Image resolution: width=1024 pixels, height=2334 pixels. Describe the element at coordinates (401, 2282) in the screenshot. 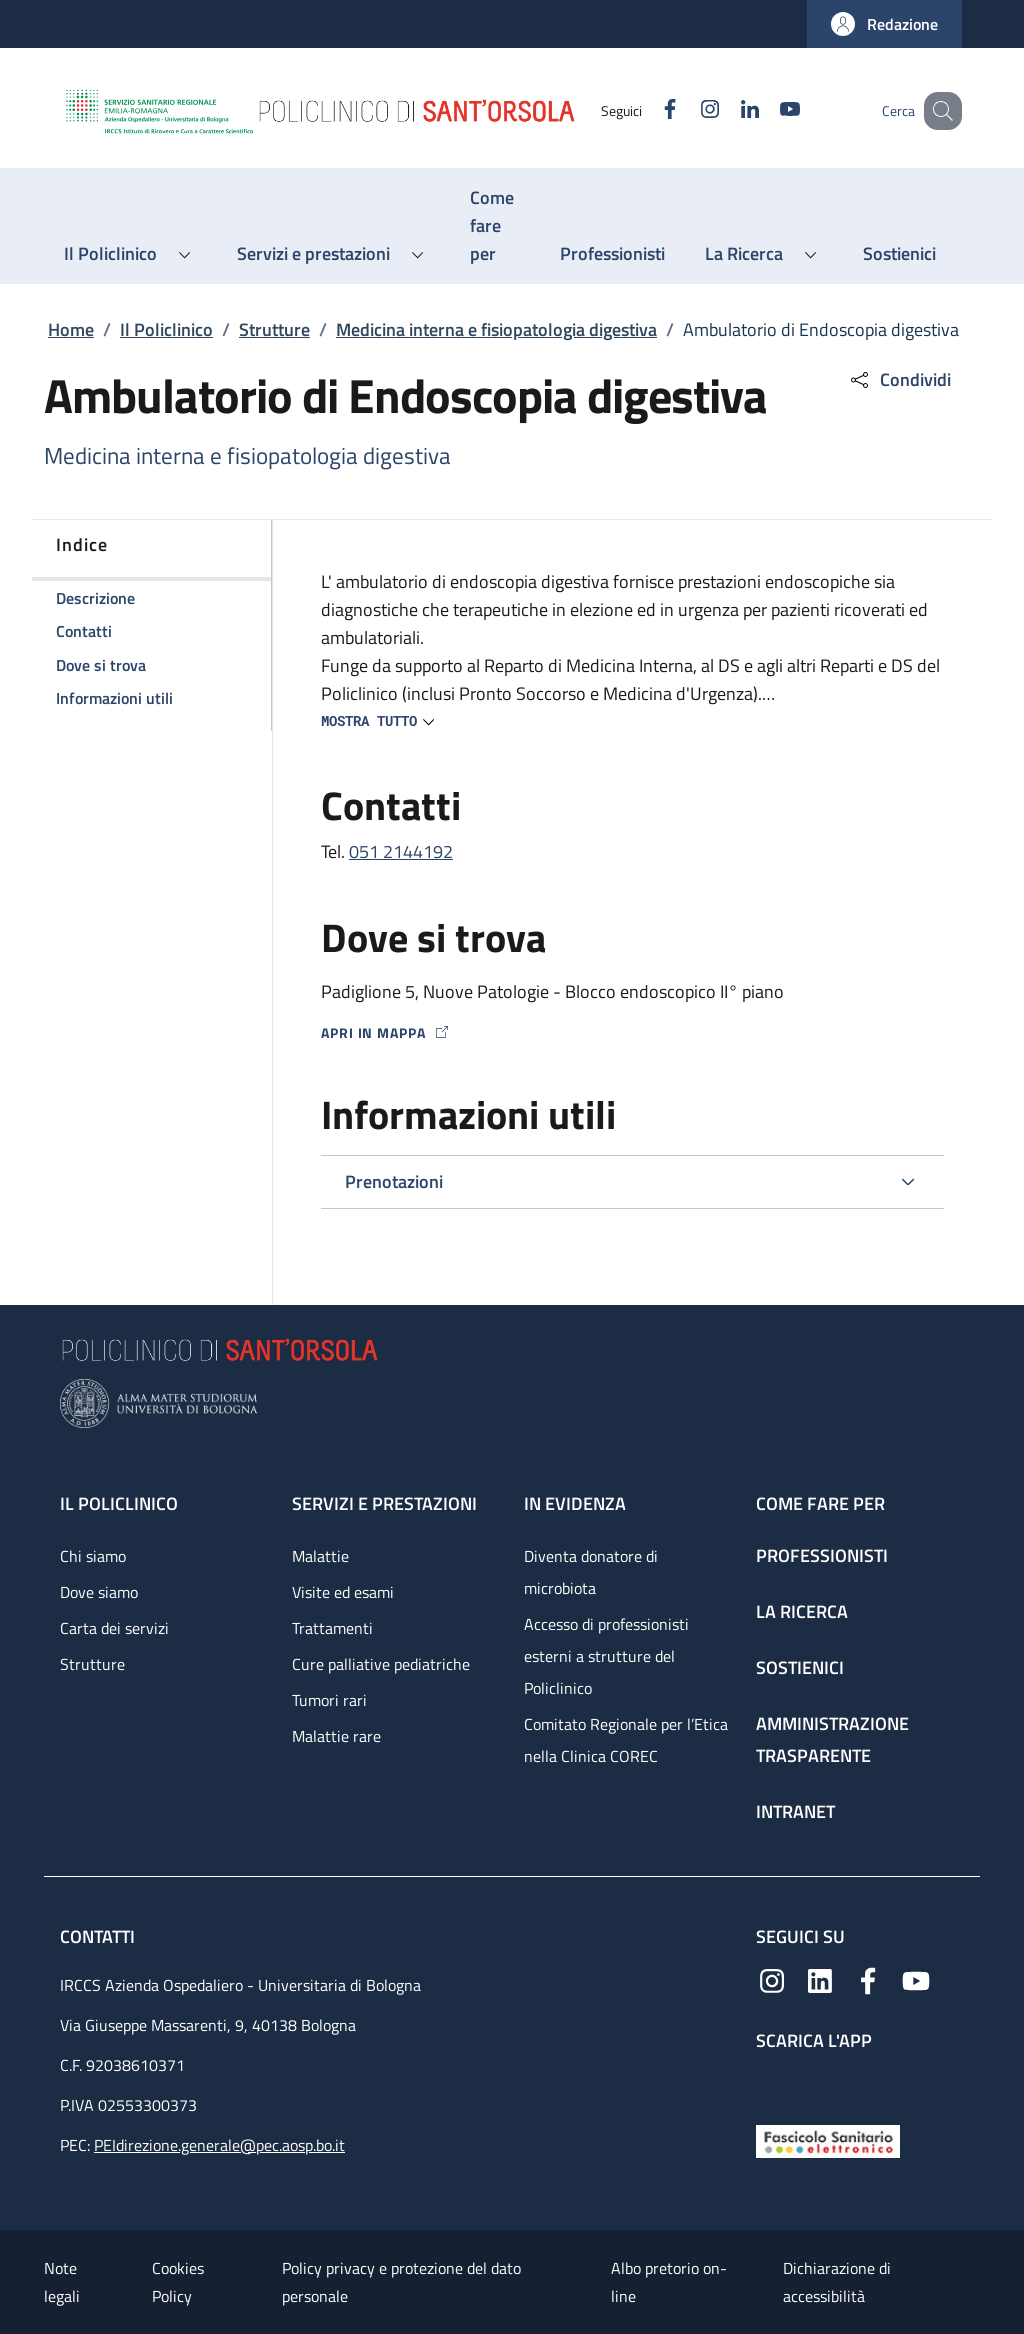

I see `Policy privacy e protezione del dato personale` at that location.